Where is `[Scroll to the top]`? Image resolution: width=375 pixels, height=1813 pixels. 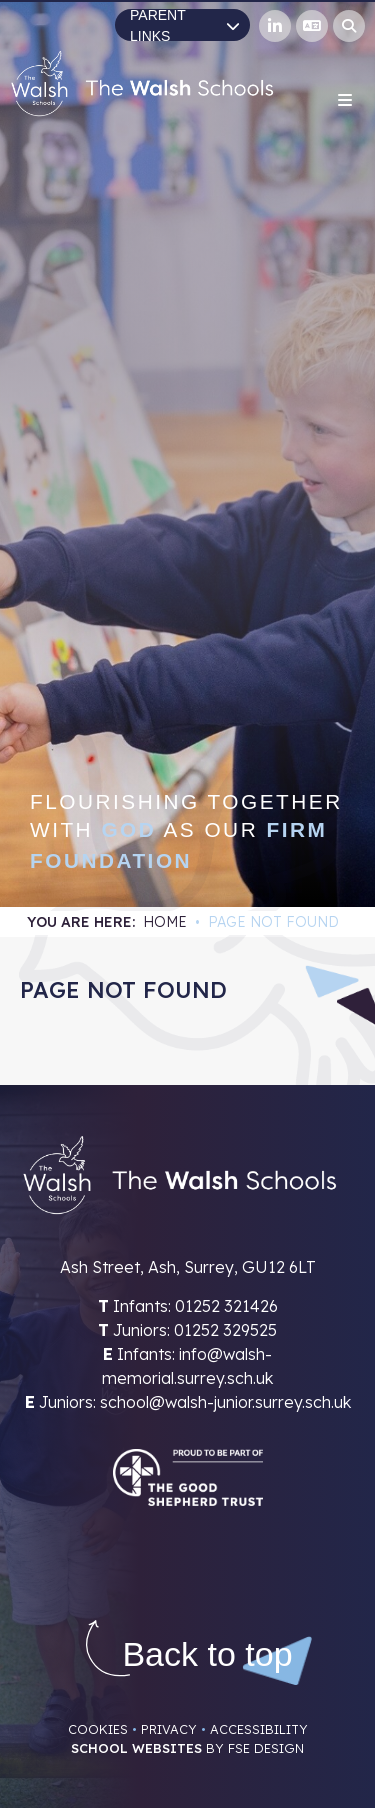
[Scroll to the top] is located at coordinates (207, 1654).